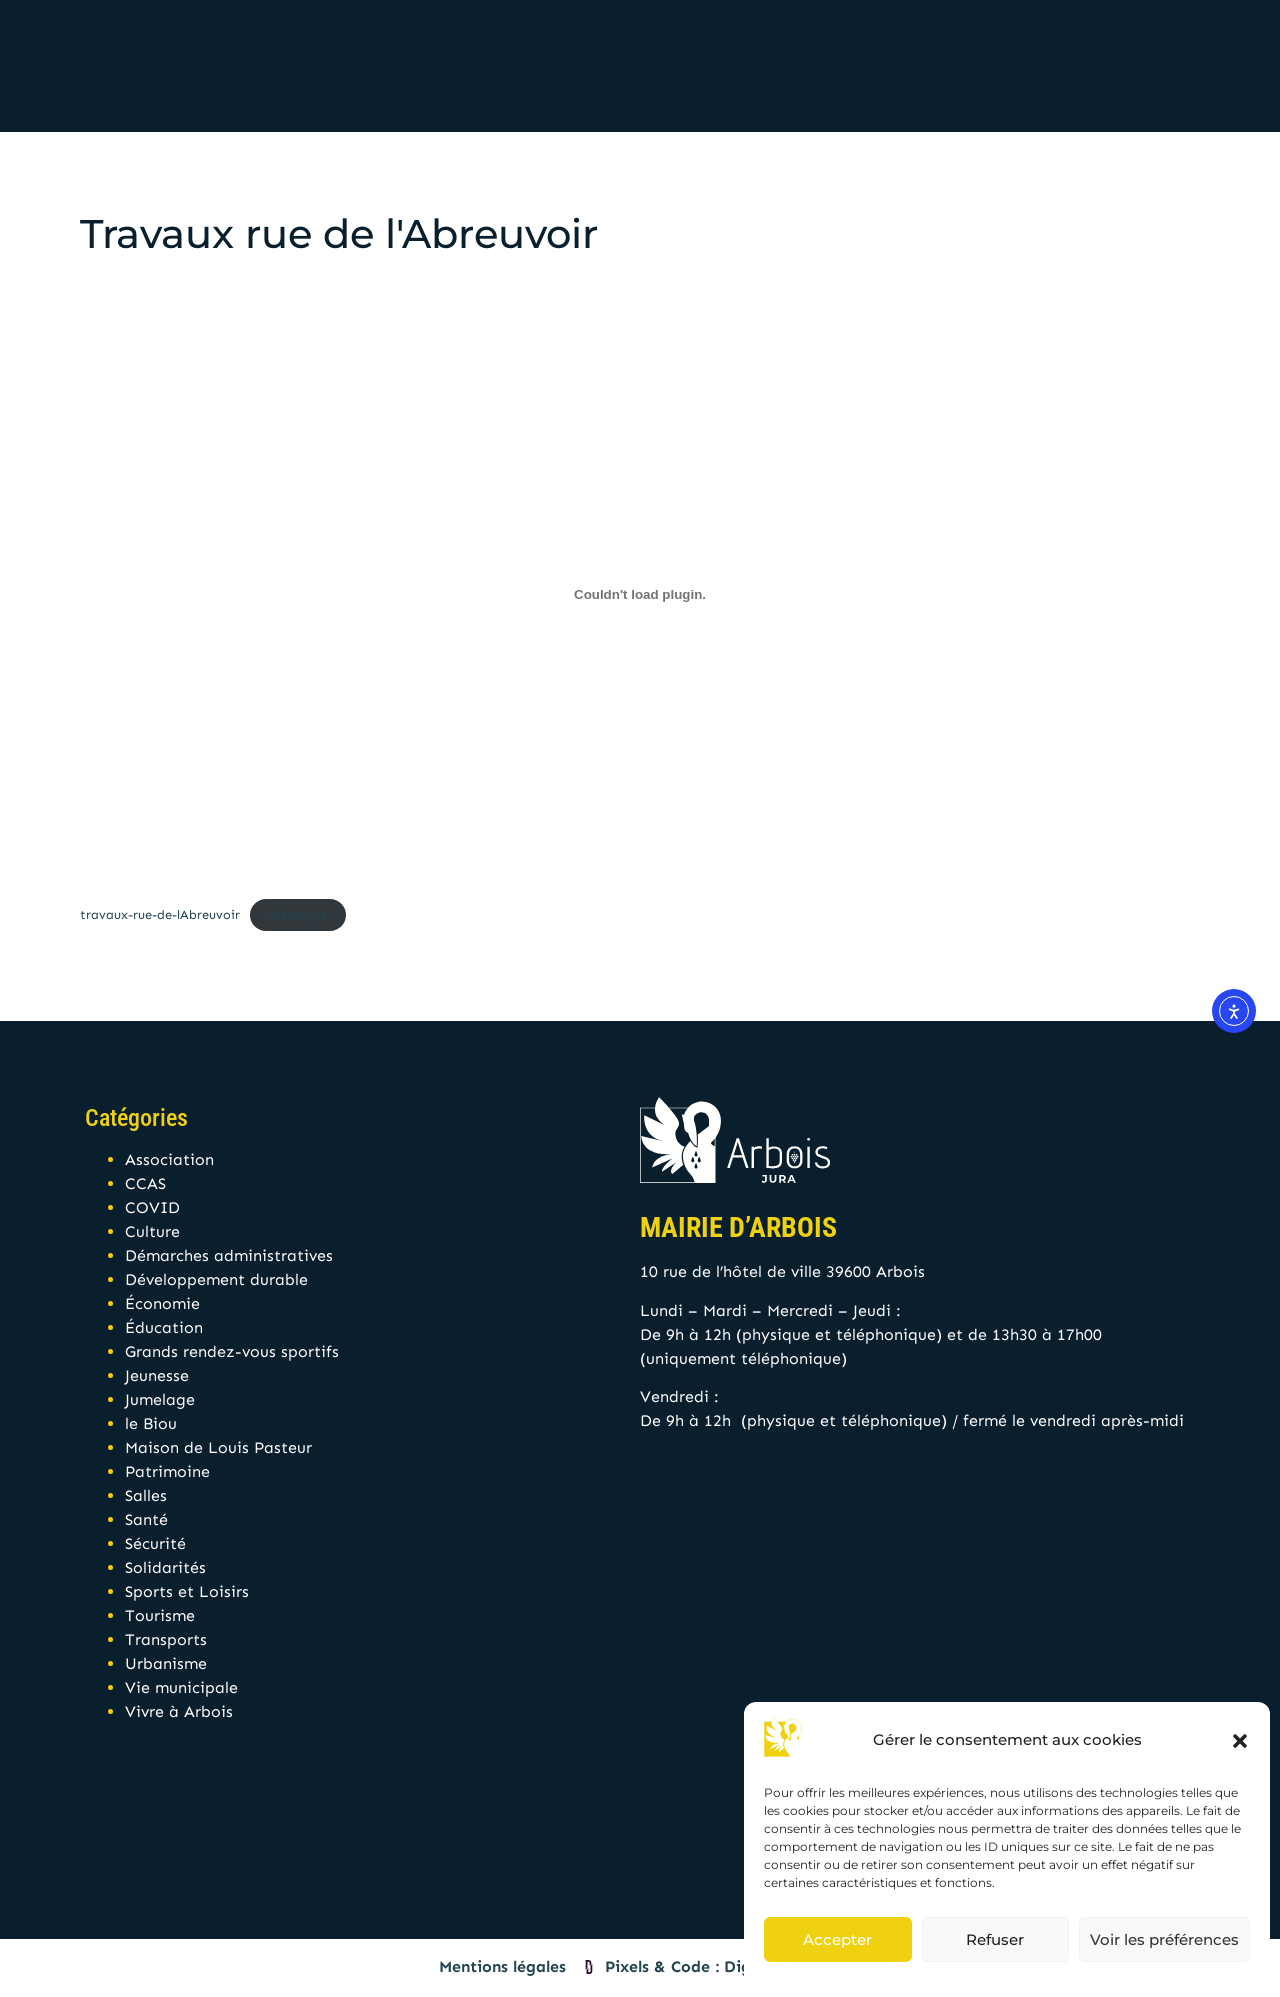 This screenshot has width=1280, height=1997. What do you see at coordinates (218, 1447) in the screenshot?
I see `Maison de Louis Pasteur` at bounding box center [218, 1447].